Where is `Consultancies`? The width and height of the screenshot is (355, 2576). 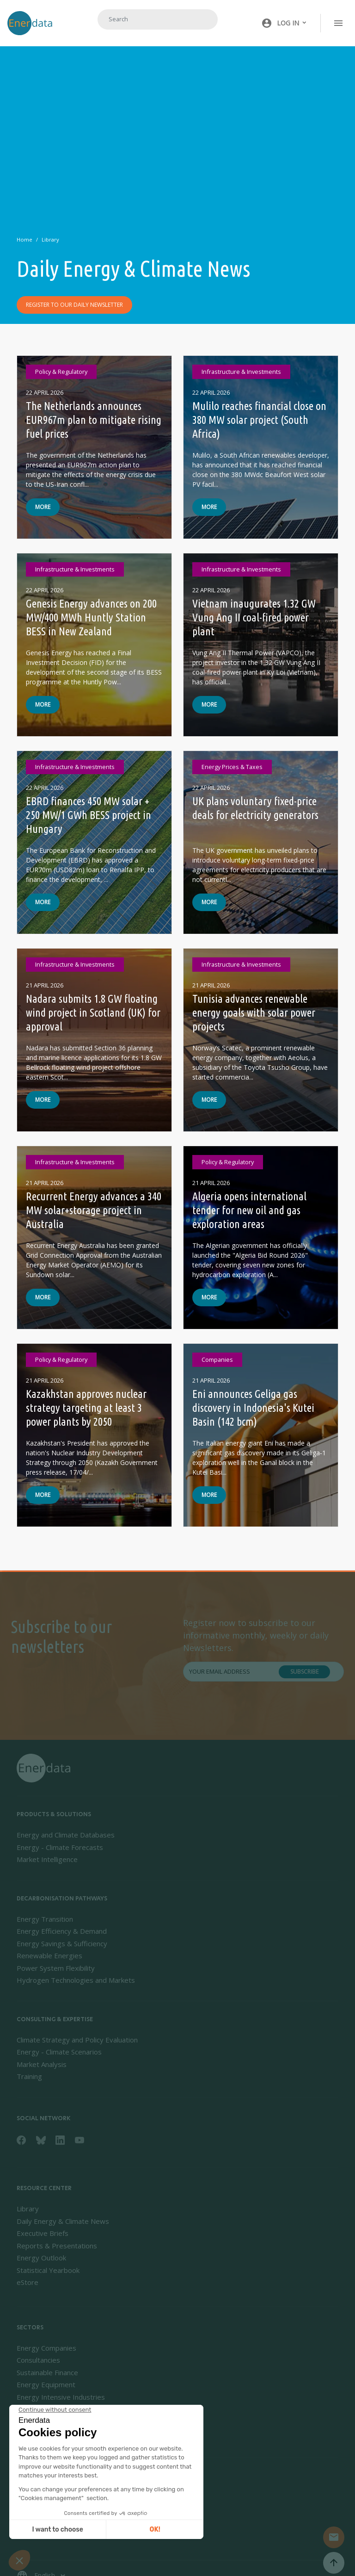
Consultancies is located at coordinates (38, 2360).